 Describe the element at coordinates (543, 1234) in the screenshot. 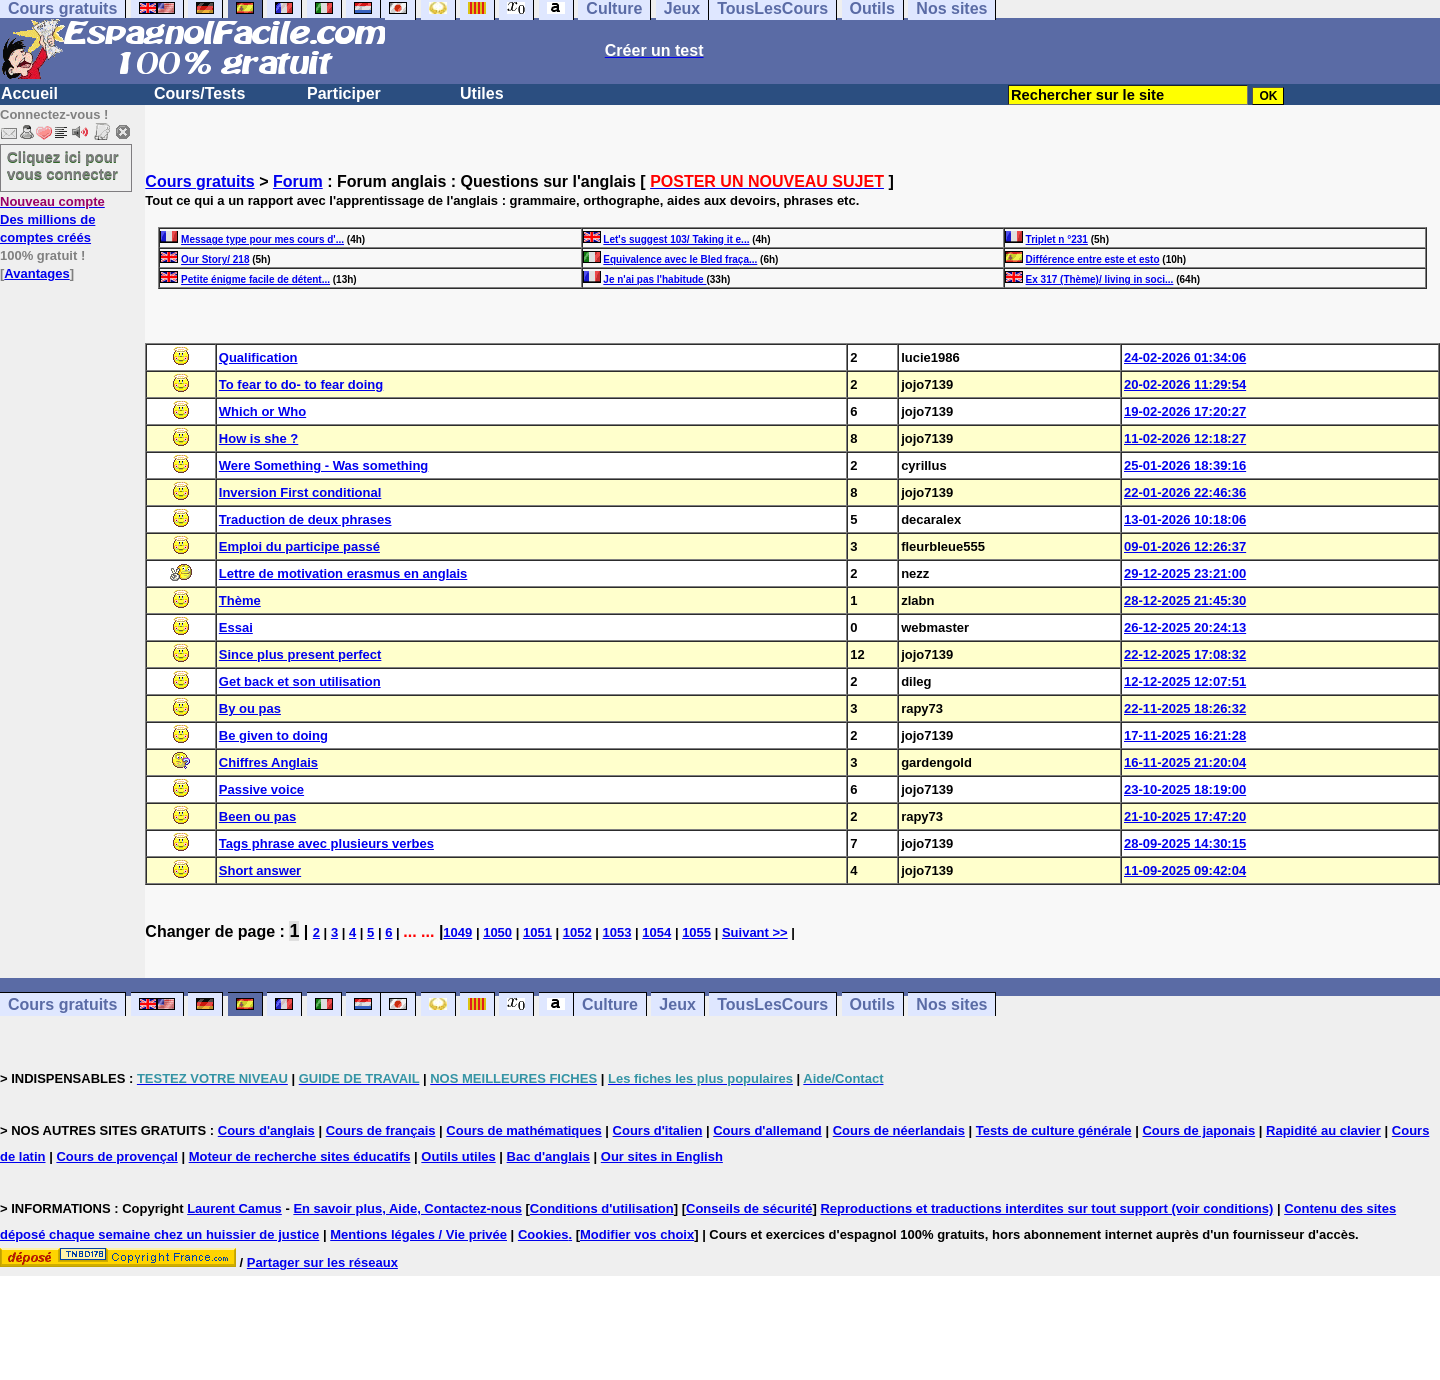

I see `Cookies` at that location.